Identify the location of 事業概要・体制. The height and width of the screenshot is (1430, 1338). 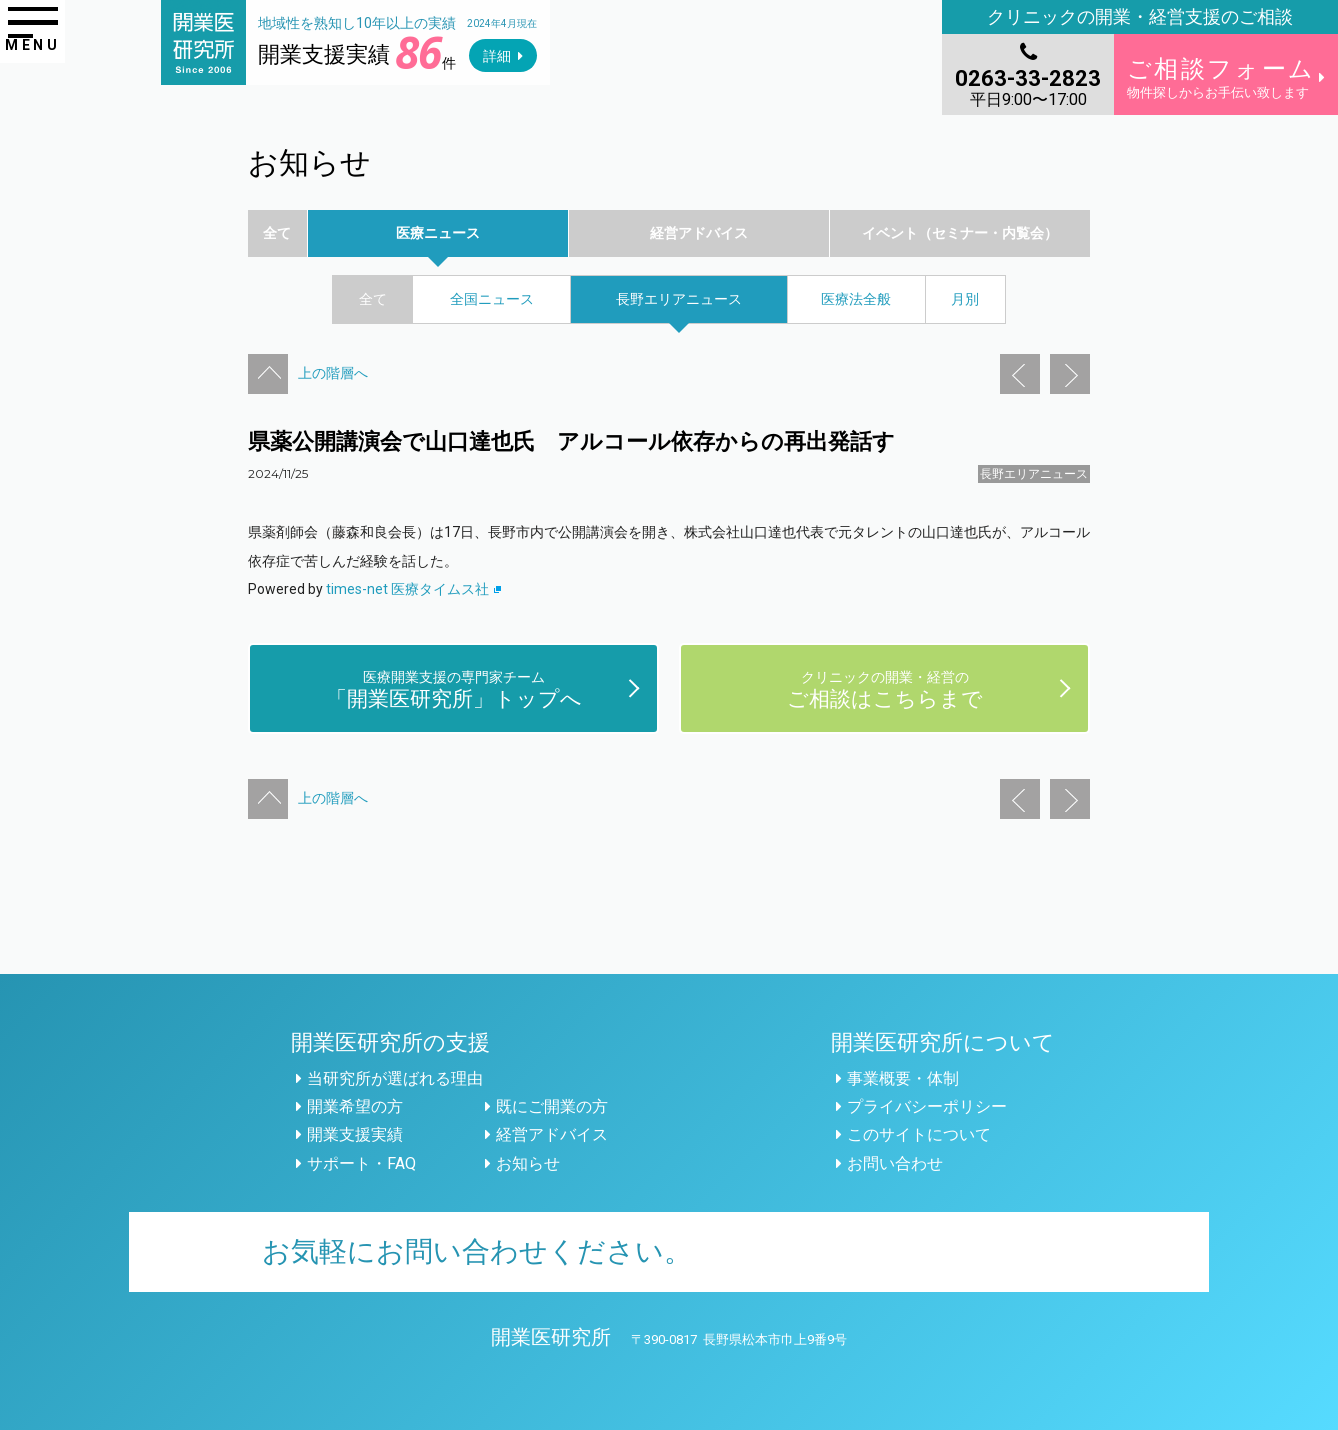
(903, 1078).